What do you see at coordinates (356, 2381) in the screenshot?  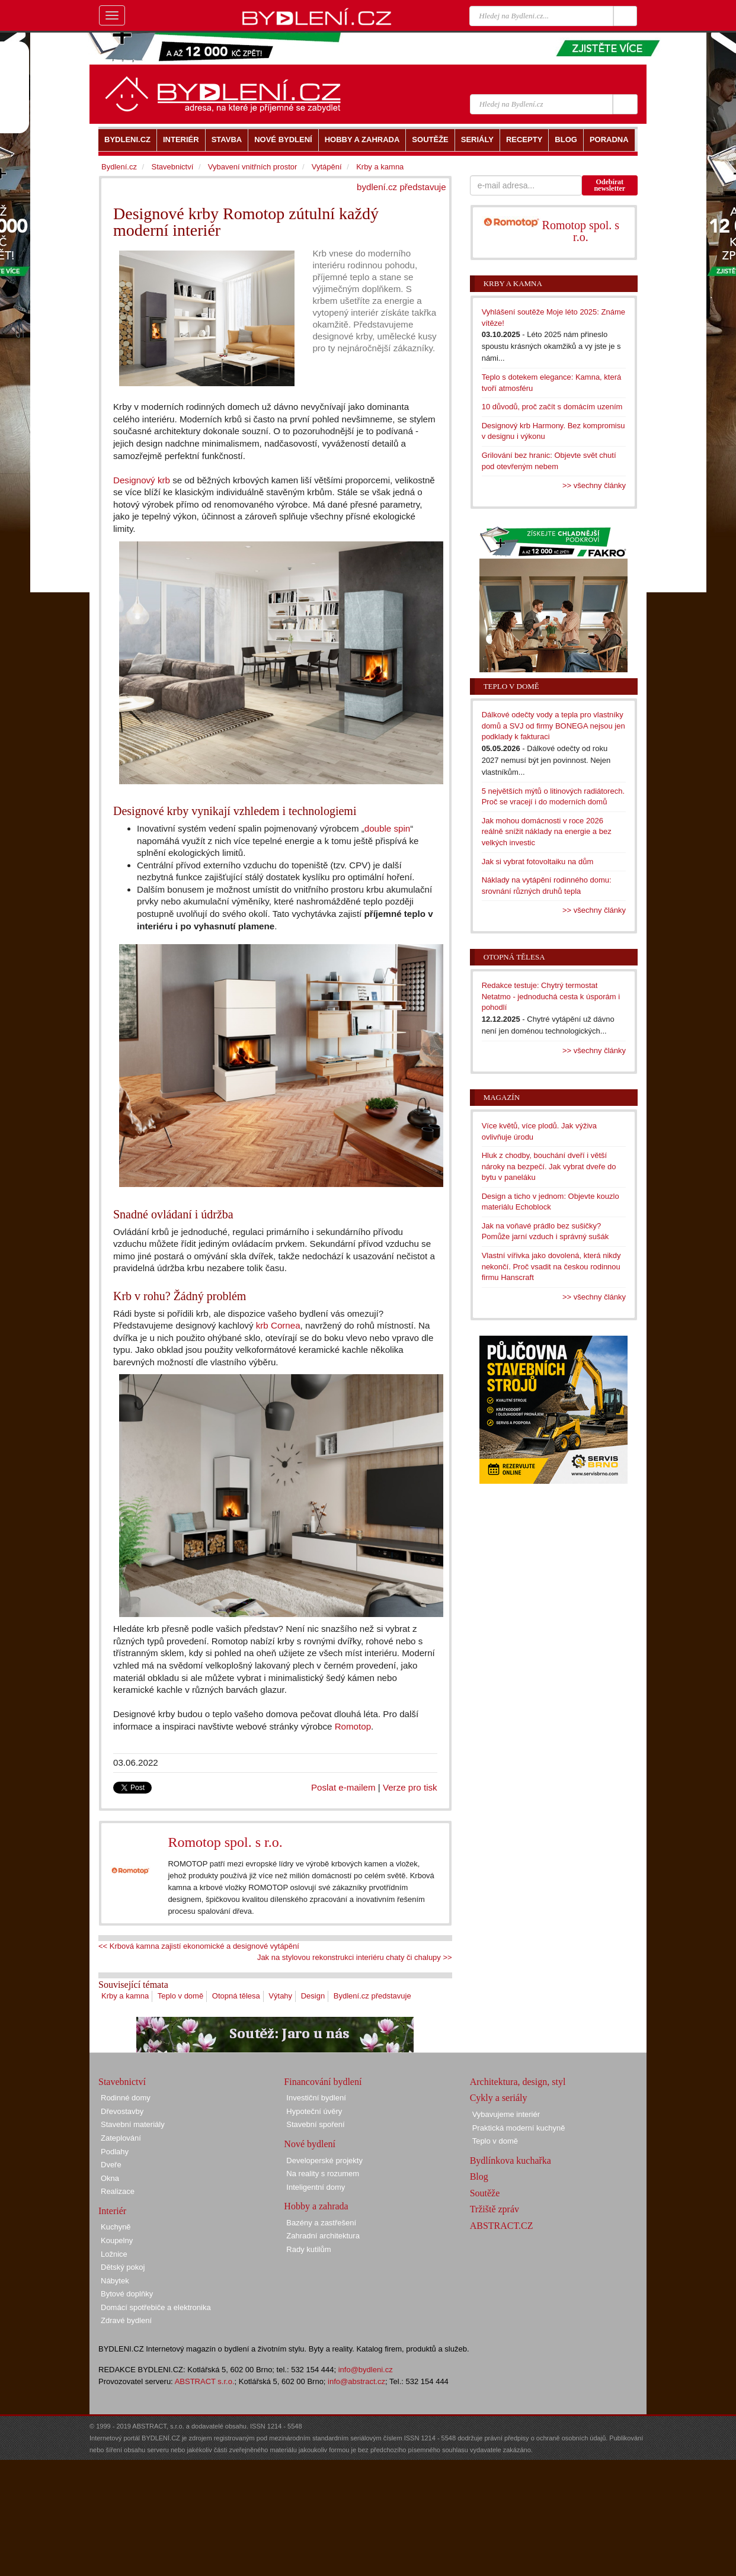 I see `info@abstract.cz` at bounding box center [356, 2381].